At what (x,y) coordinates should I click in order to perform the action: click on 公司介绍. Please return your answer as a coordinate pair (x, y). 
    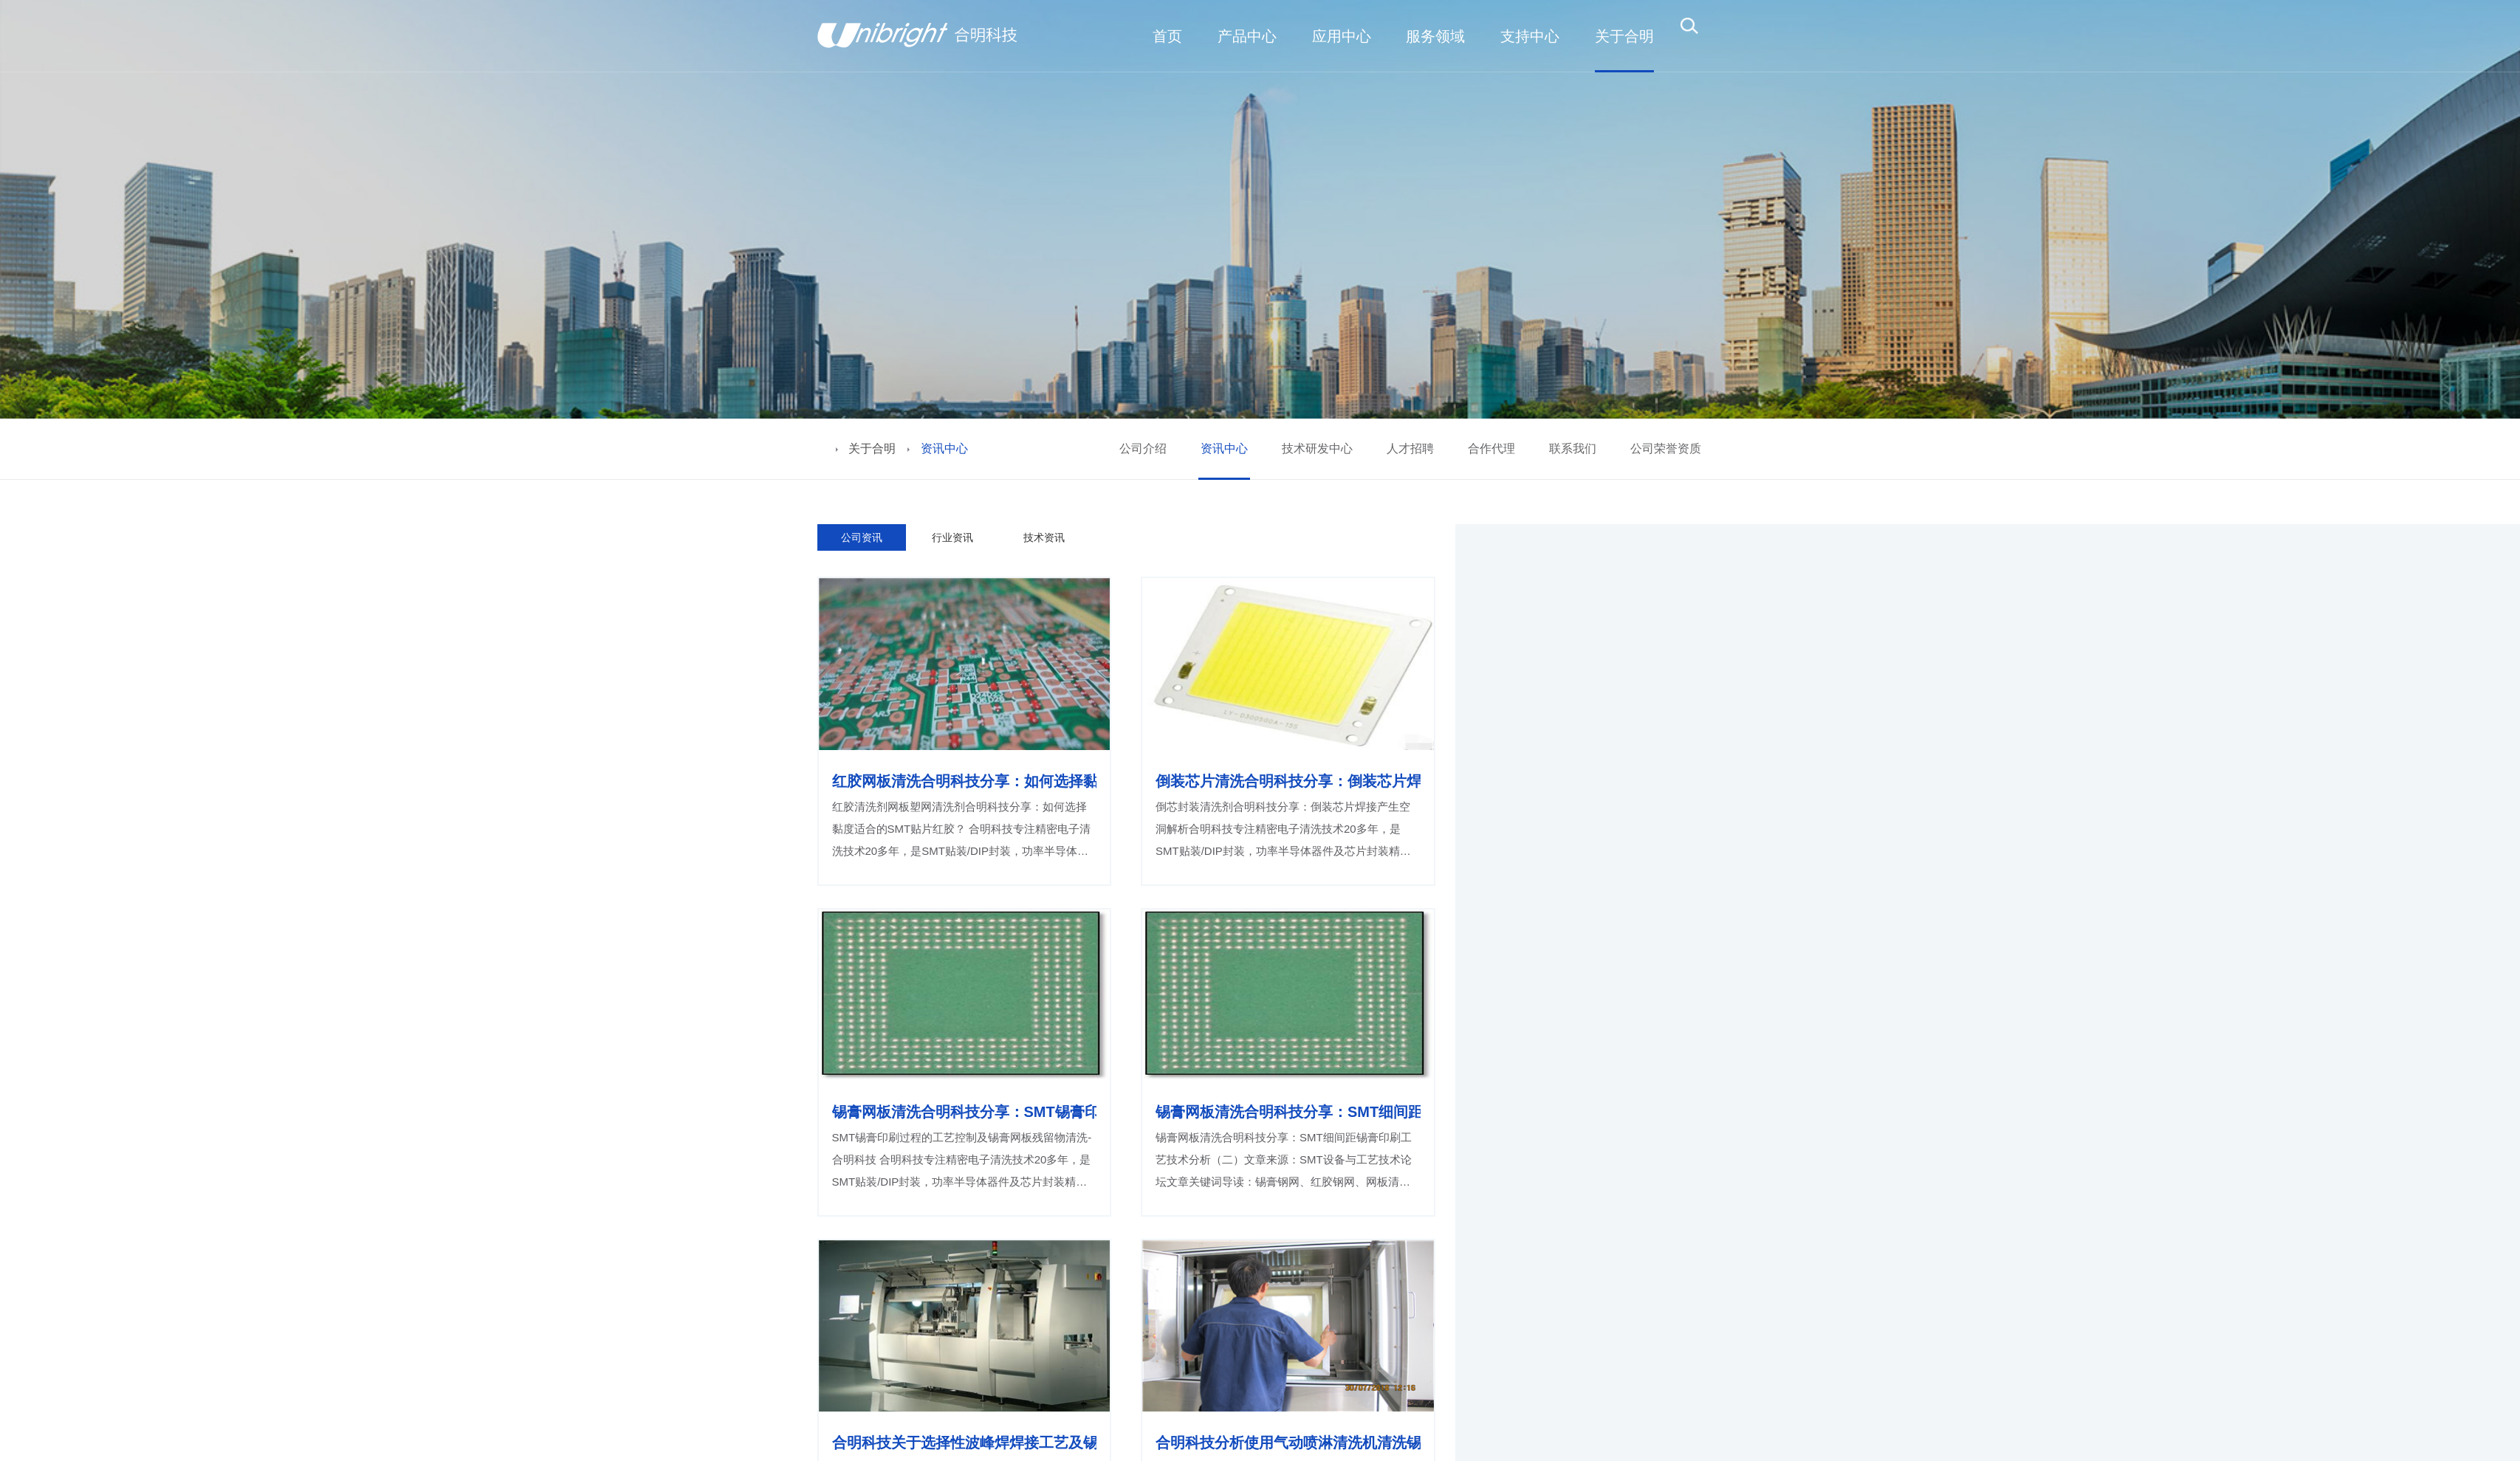
    Looking at the image, I should click on (1143, 448).